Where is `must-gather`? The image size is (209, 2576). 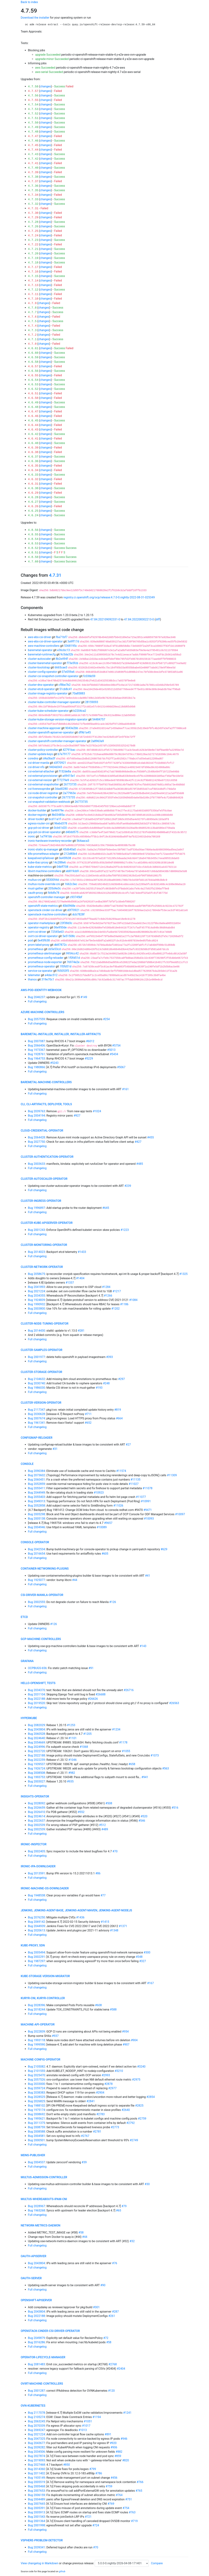
must-gather is located at coordinates (35, 888).